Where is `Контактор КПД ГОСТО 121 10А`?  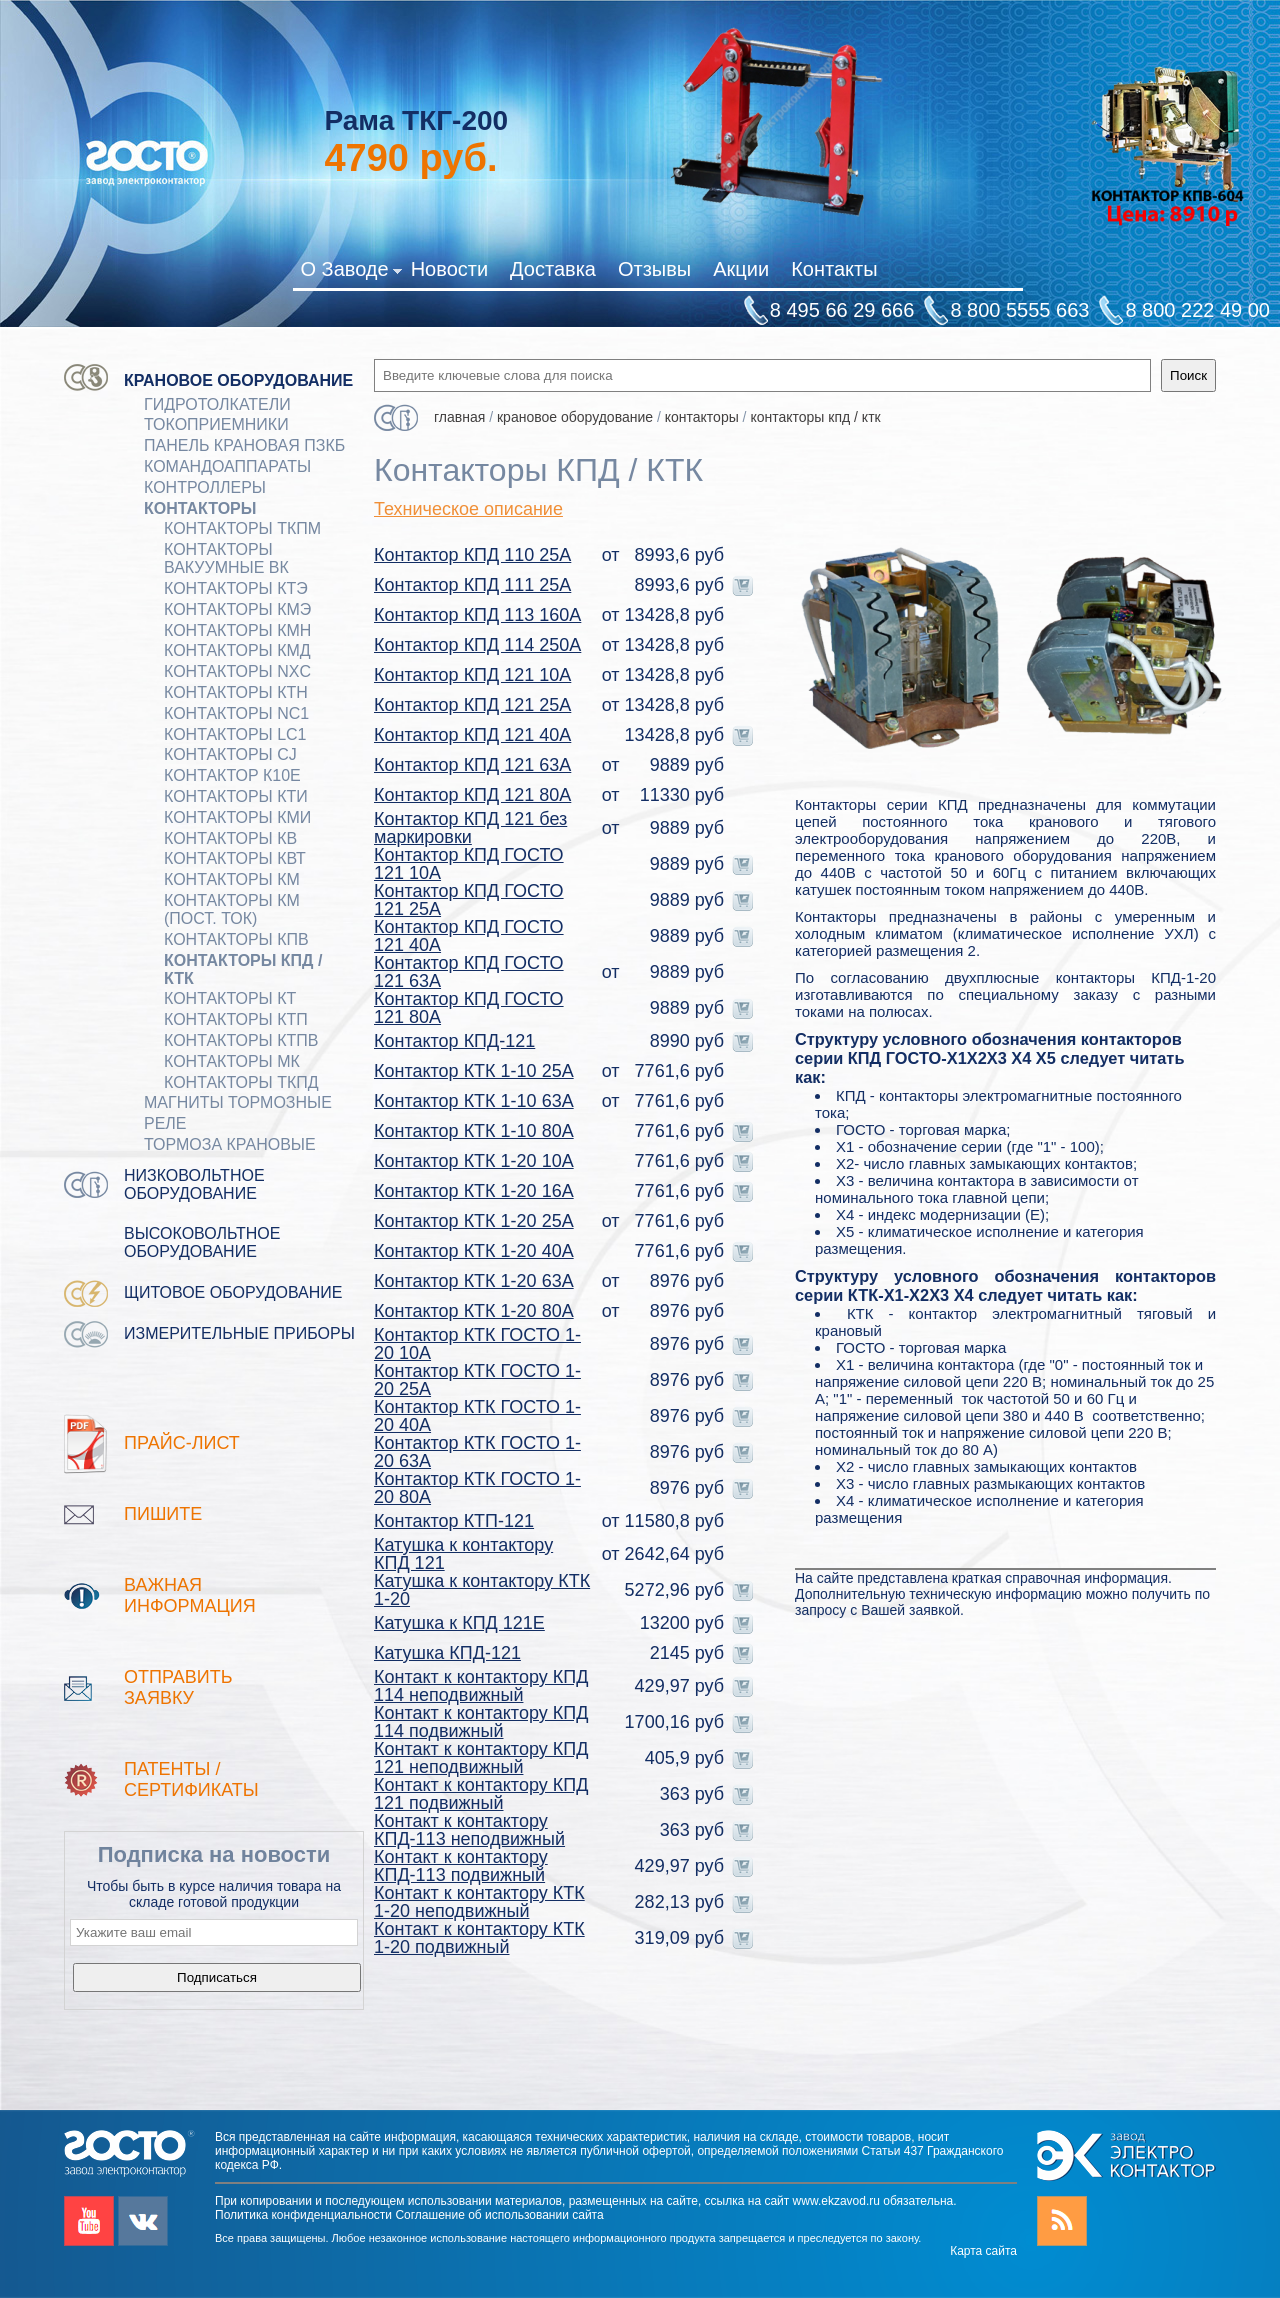
Контактор КПД ГОСТО 121 10А is located at coordinates (469, 864).